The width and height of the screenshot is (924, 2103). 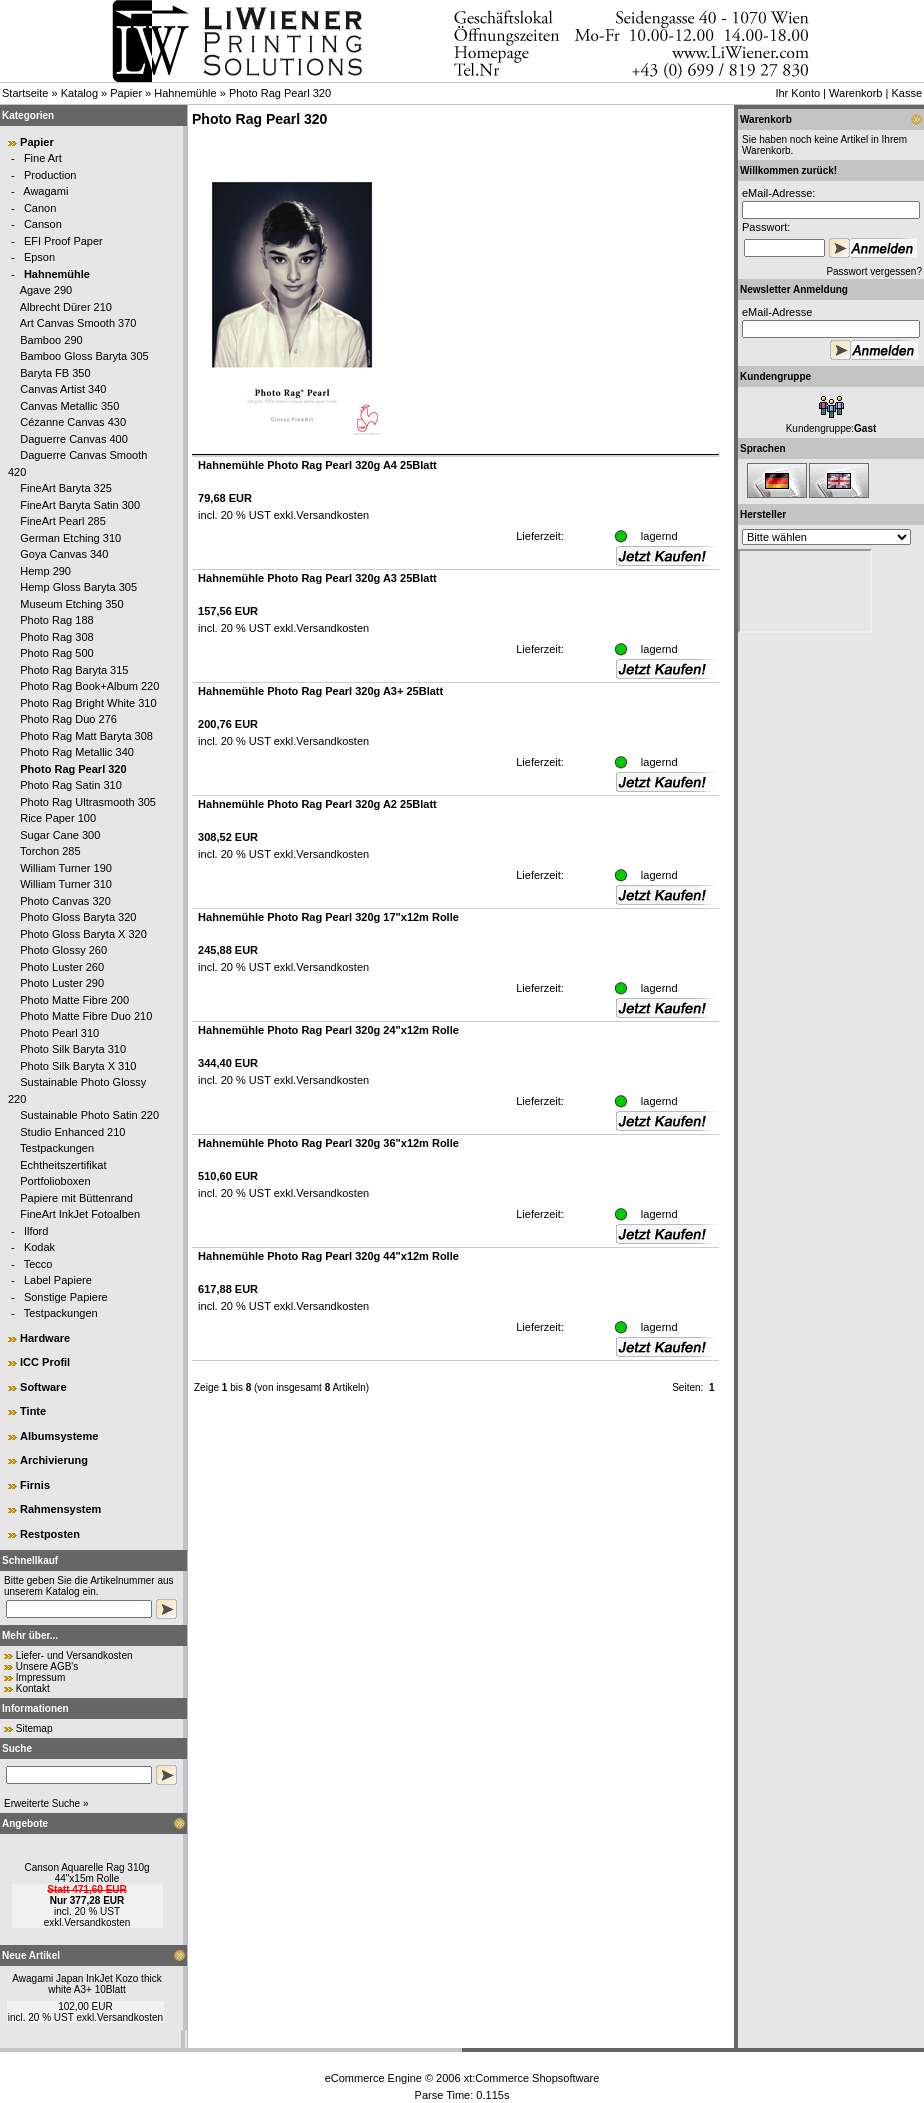 What do you see at coordinates (39, 1247) in the screenshot?
I see `Kodak` at bounding box center [39, 1247].